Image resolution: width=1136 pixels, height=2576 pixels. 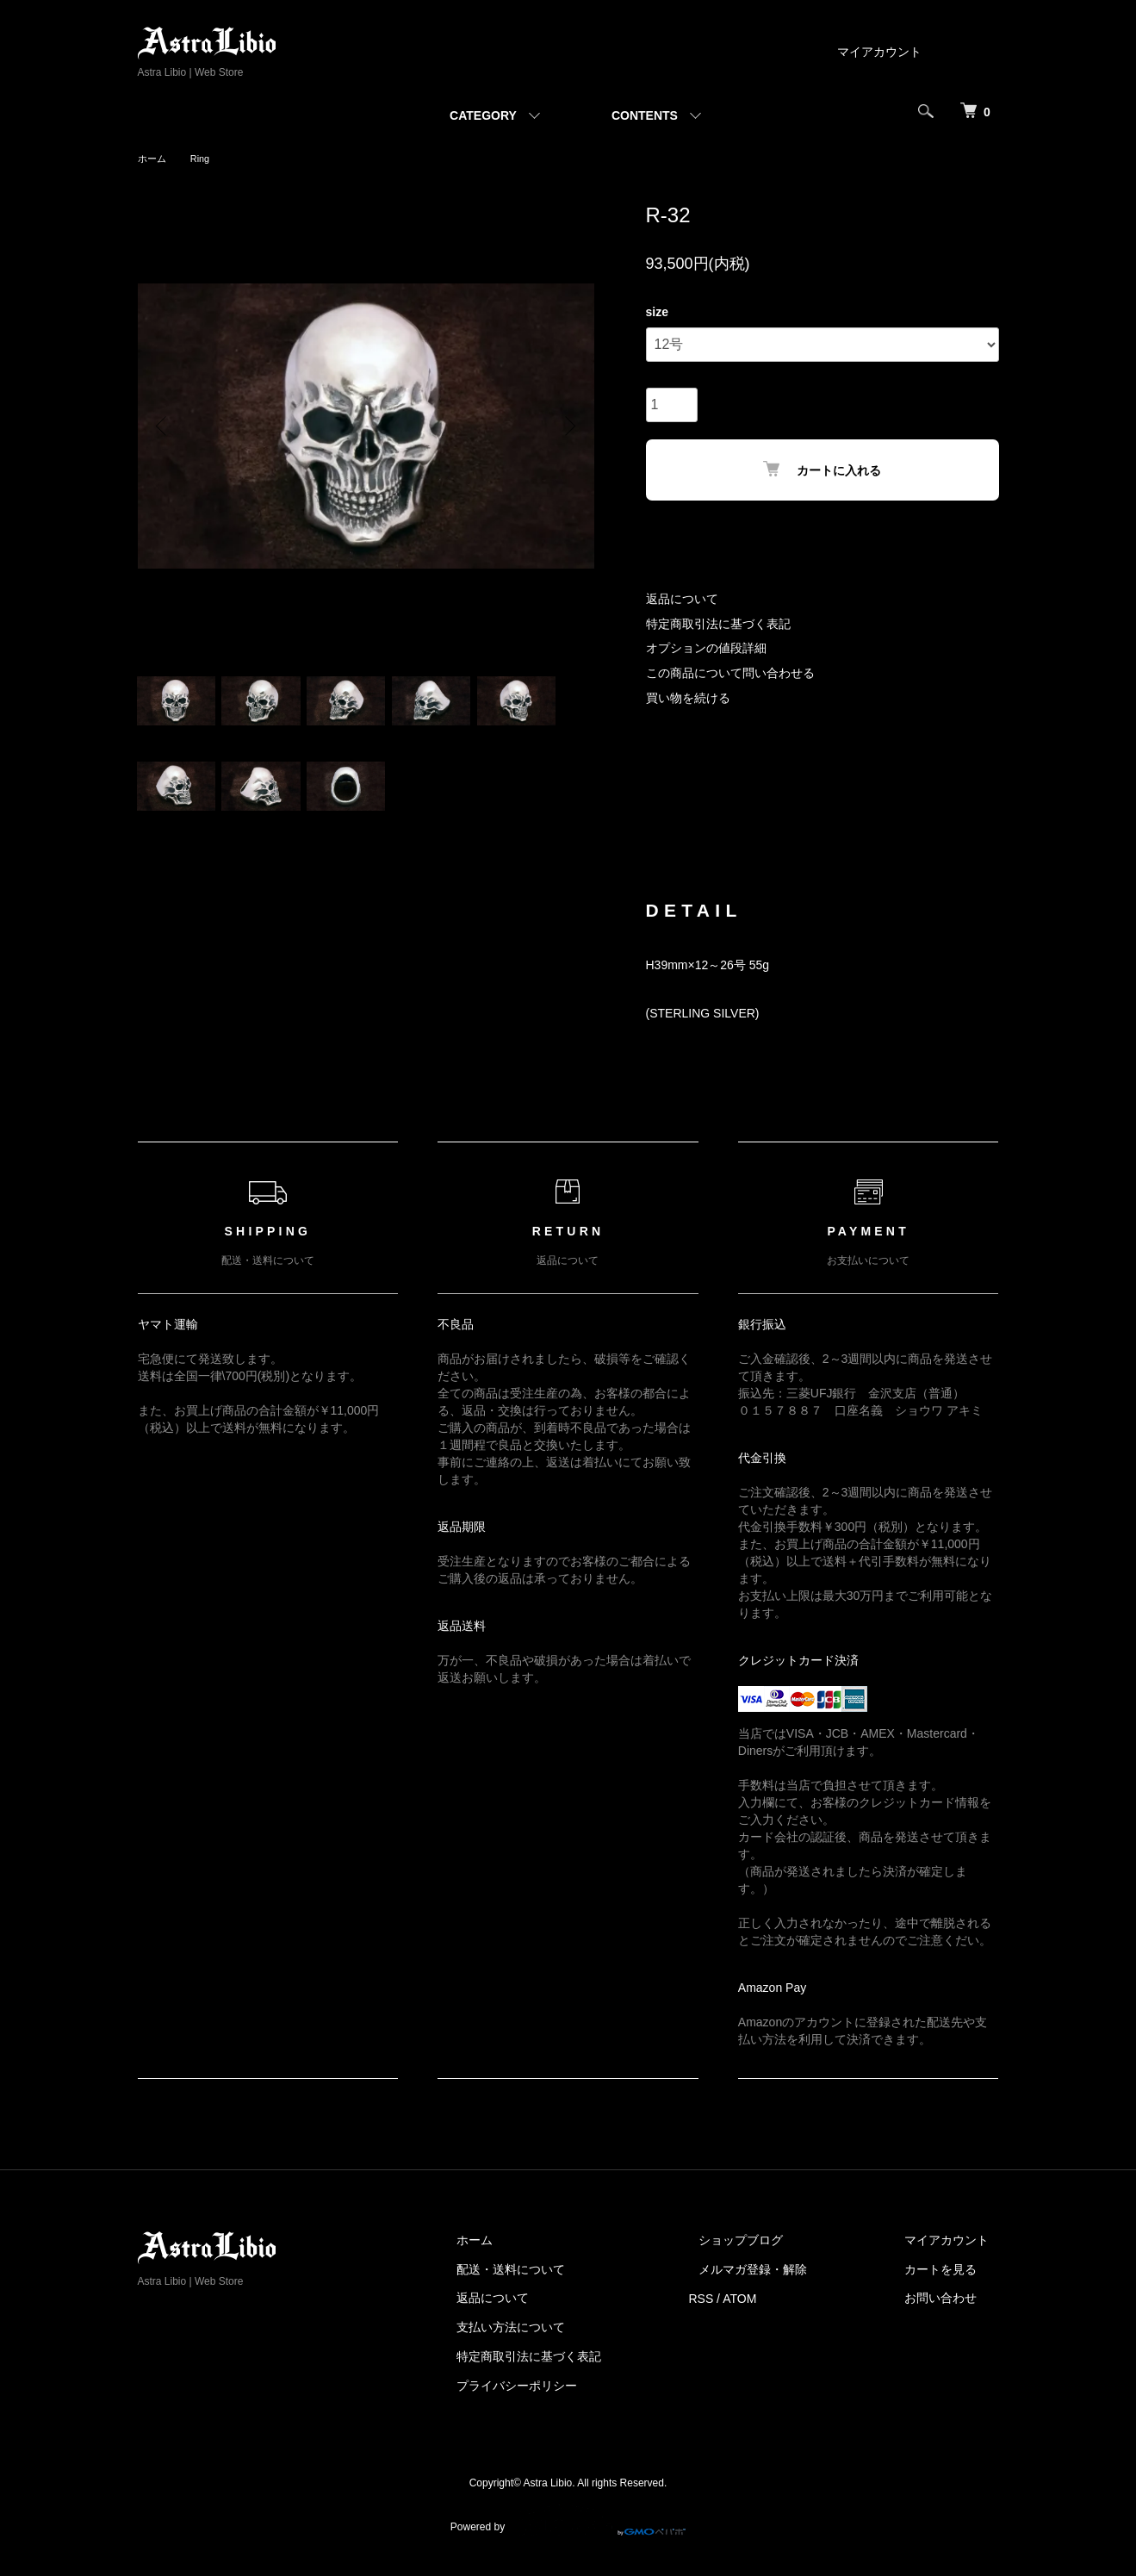 What do you see at coordinates (688, 698) in the screenshot?
I see `買い物を続ける` at bounding box center [688, 698].